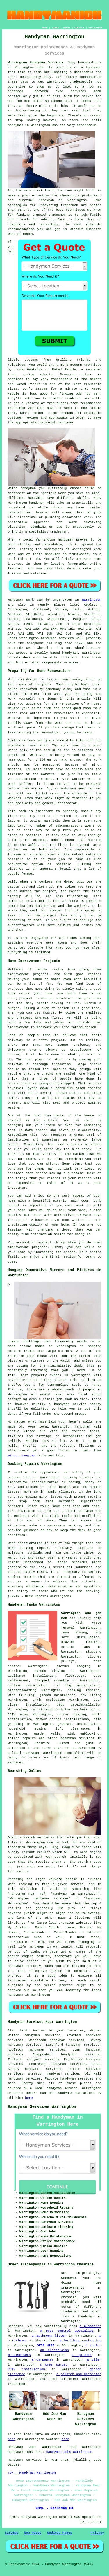 The width and height of the screenshot is (109, 2576). What do you see at coordinates (54, 2364) in the screenshot?
I see `a tree surgeon` at bounding box center [54, 2364].